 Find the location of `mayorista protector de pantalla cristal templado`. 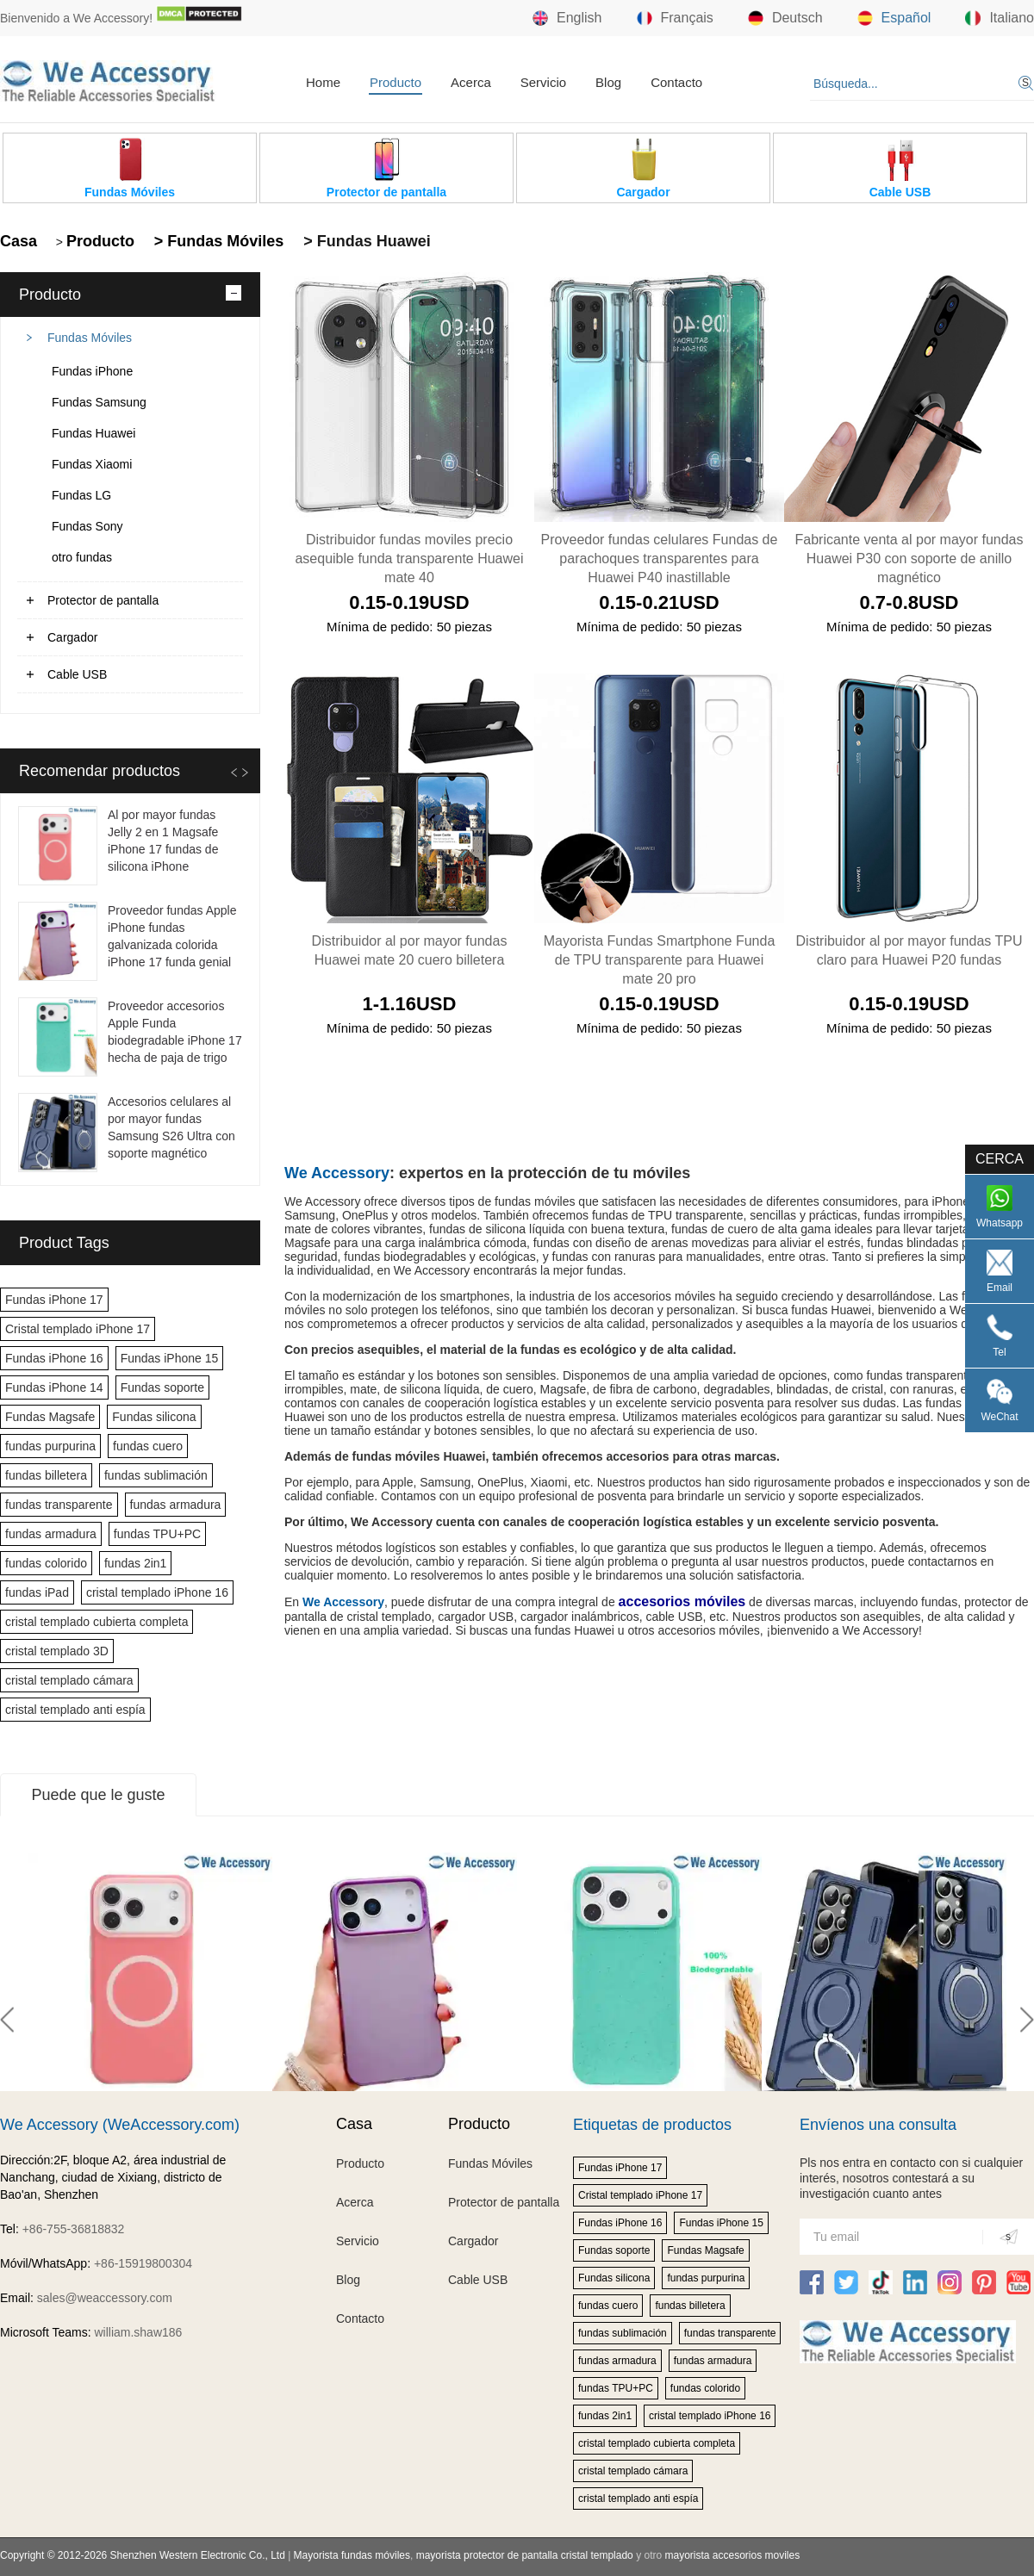

mayorista protector de pantalla cristal templado is located at coordinates (524, 2555).